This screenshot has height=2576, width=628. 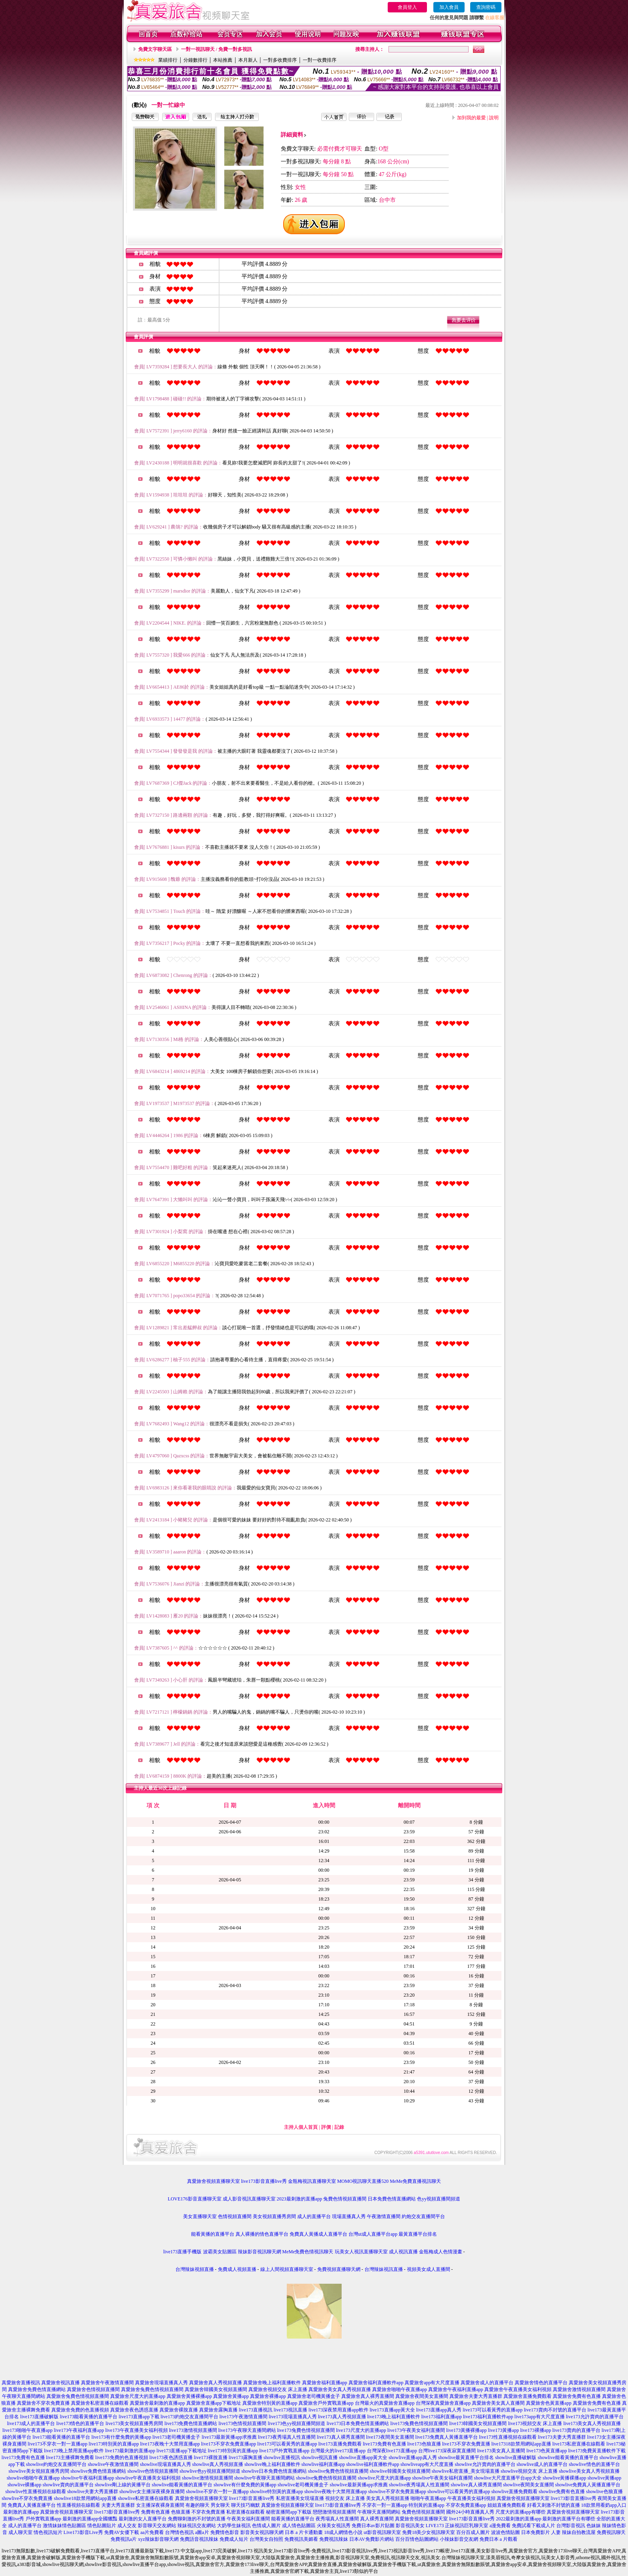 What do you see at coordinates (272, 2382) in the screenshot?
I see `真愛旅舍晚上福利直播軟件` at bounding box center [272, 2382].